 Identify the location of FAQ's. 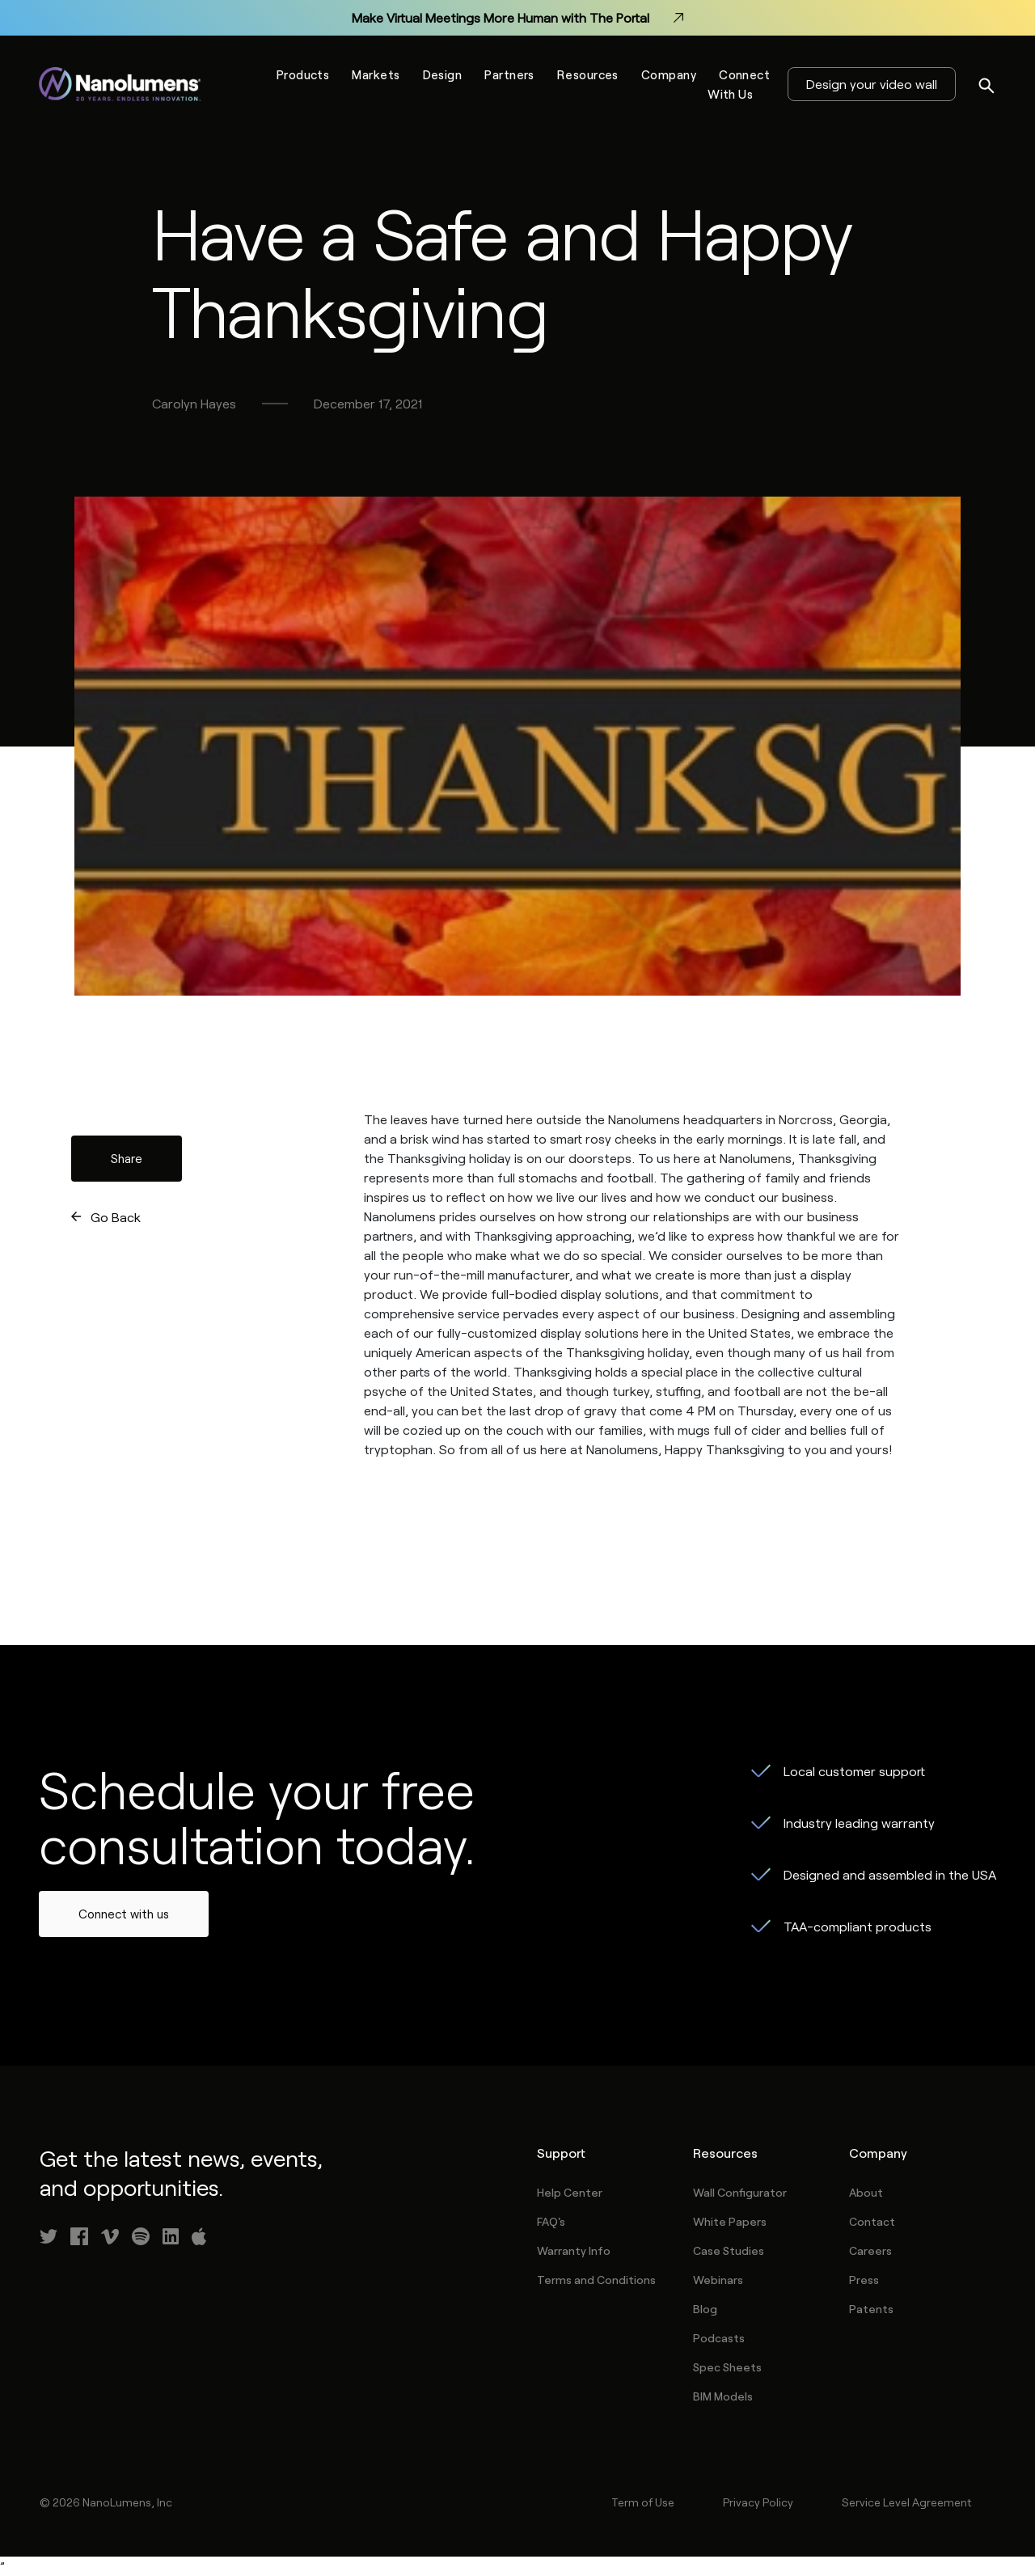
(551, 2221).